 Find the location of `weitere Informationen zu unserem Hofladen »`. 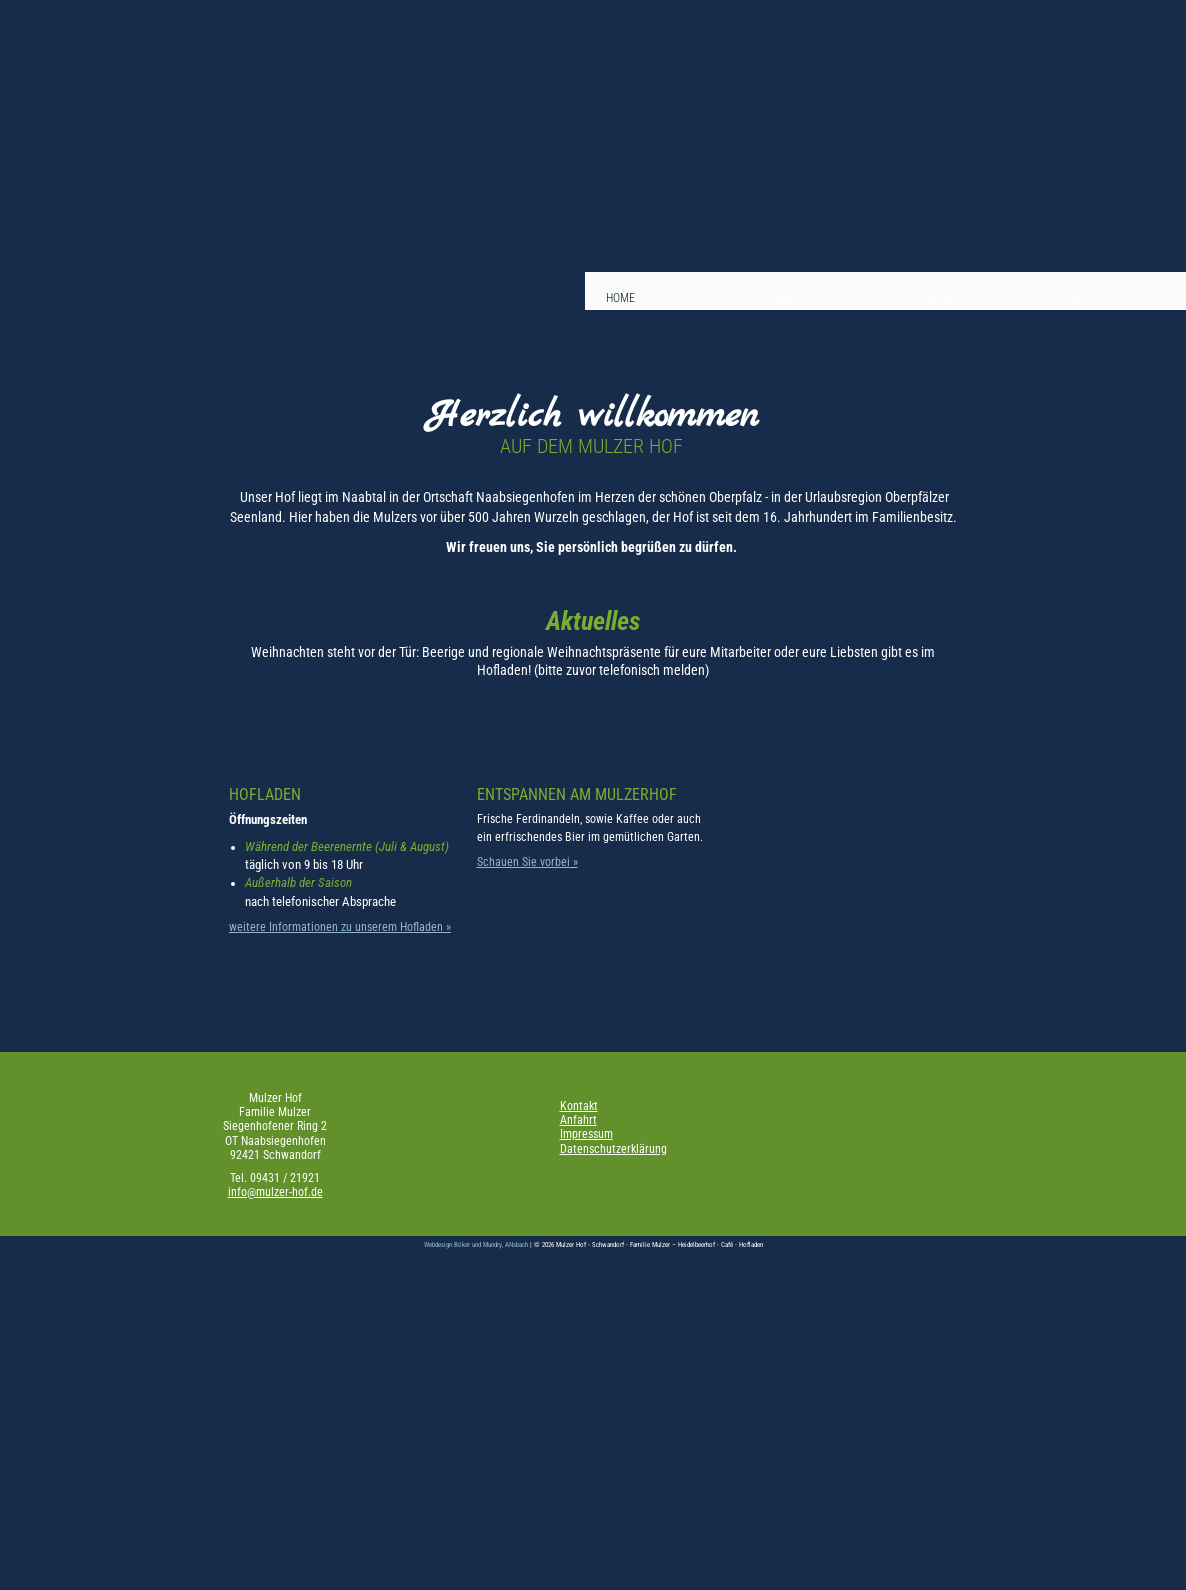

weitere Informationen zu unserem Hofladen » is located at coordinates (340, 927).